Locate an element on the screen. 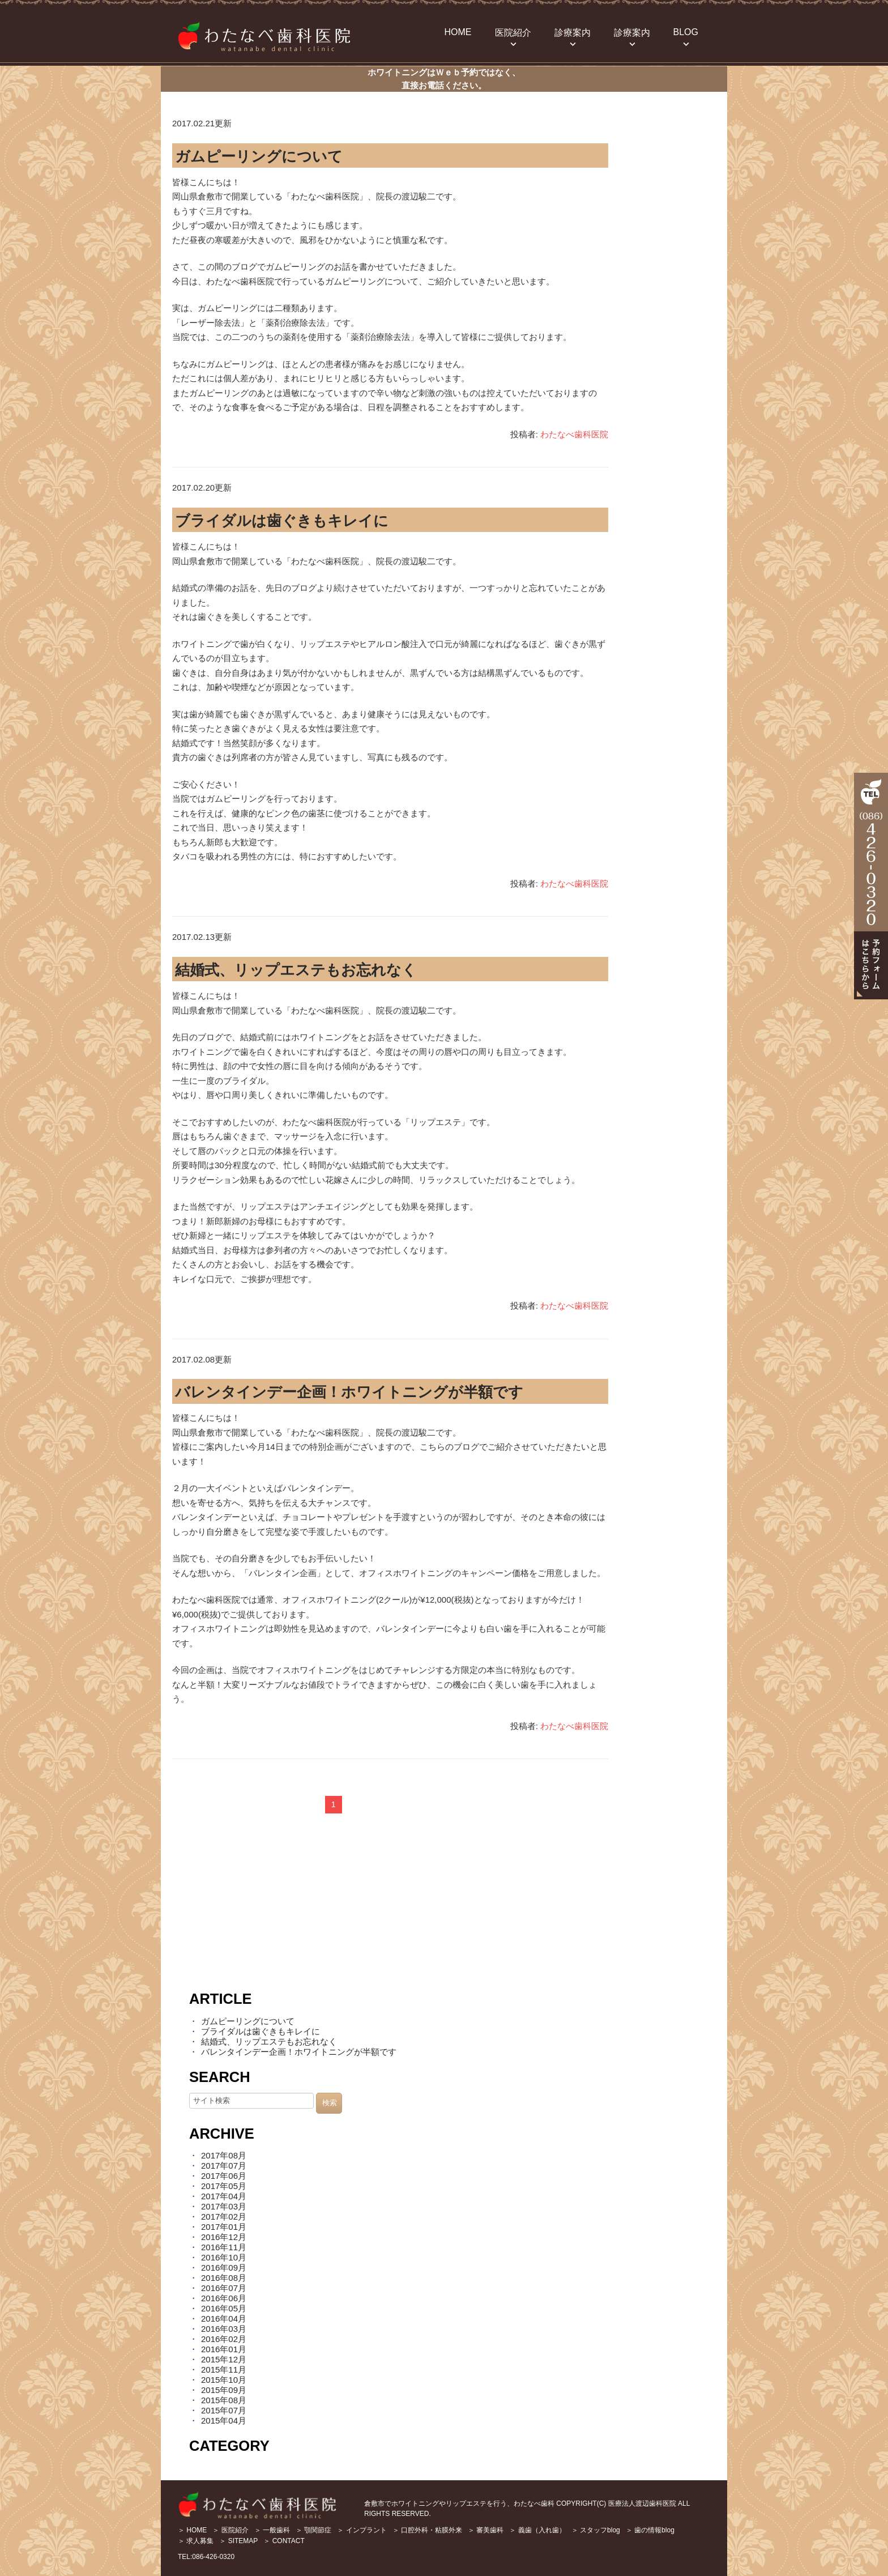 The height and width of the screenshot is (2576, 888). ＞ 義歯（入れ歯） is located at coordinates (537, 2530).